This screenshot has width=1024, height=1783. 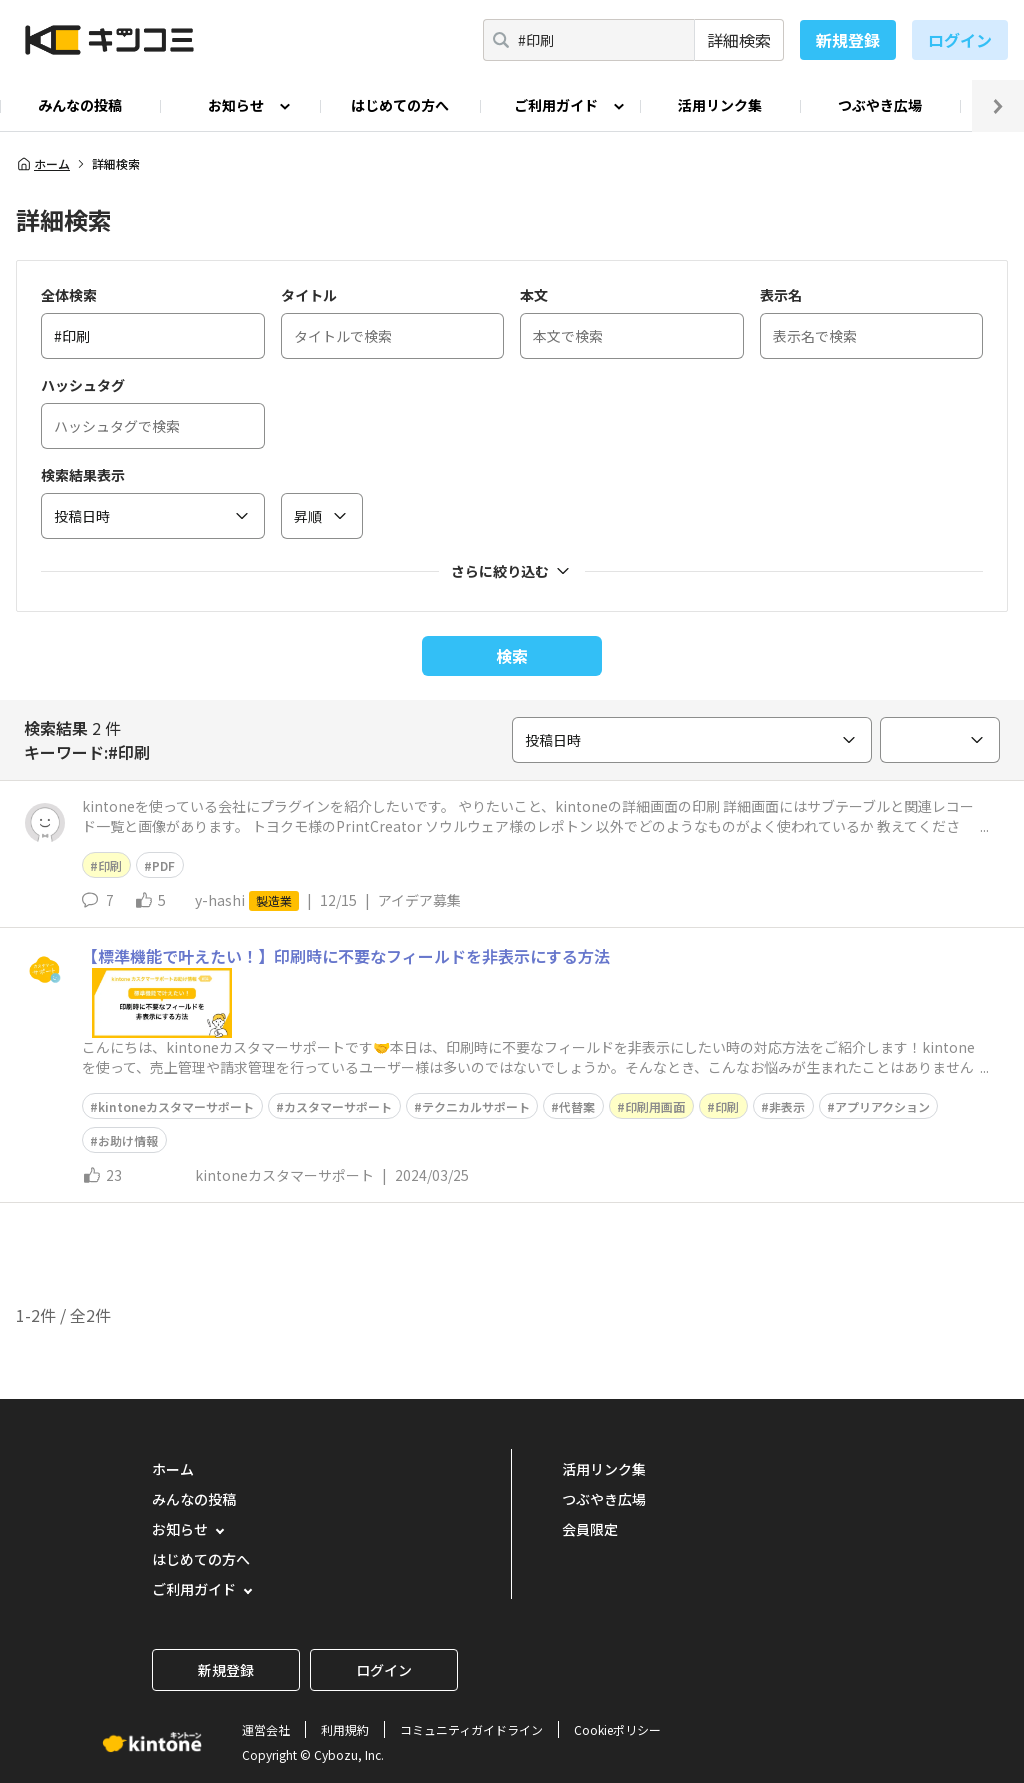 What do you see at coordinates (83, 385) in the screenshot?
I see `ハッシュタグ` at bounding box center [83, 385].